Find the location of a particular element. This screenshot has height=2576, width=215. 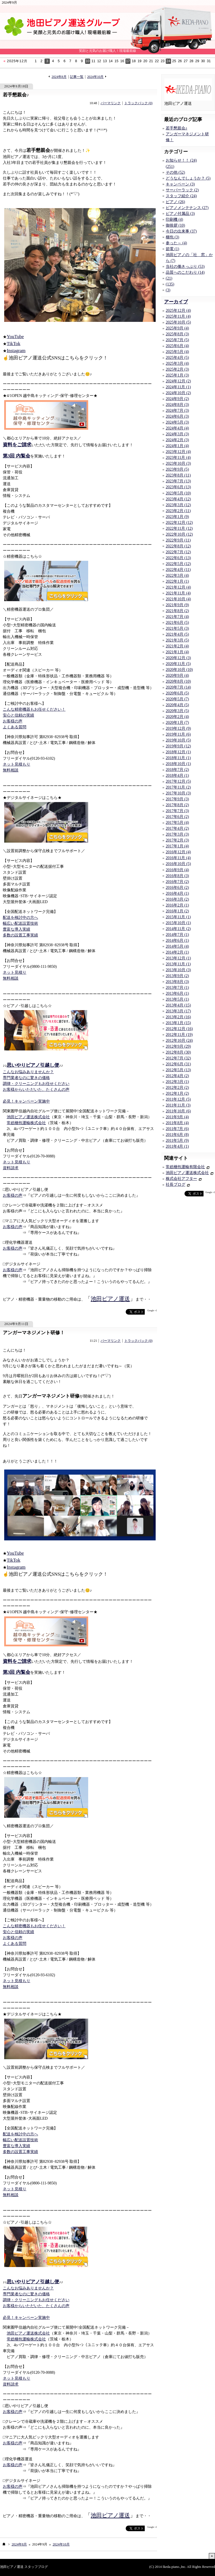

2024年10月 (2) is located at coordinates (178, 393).